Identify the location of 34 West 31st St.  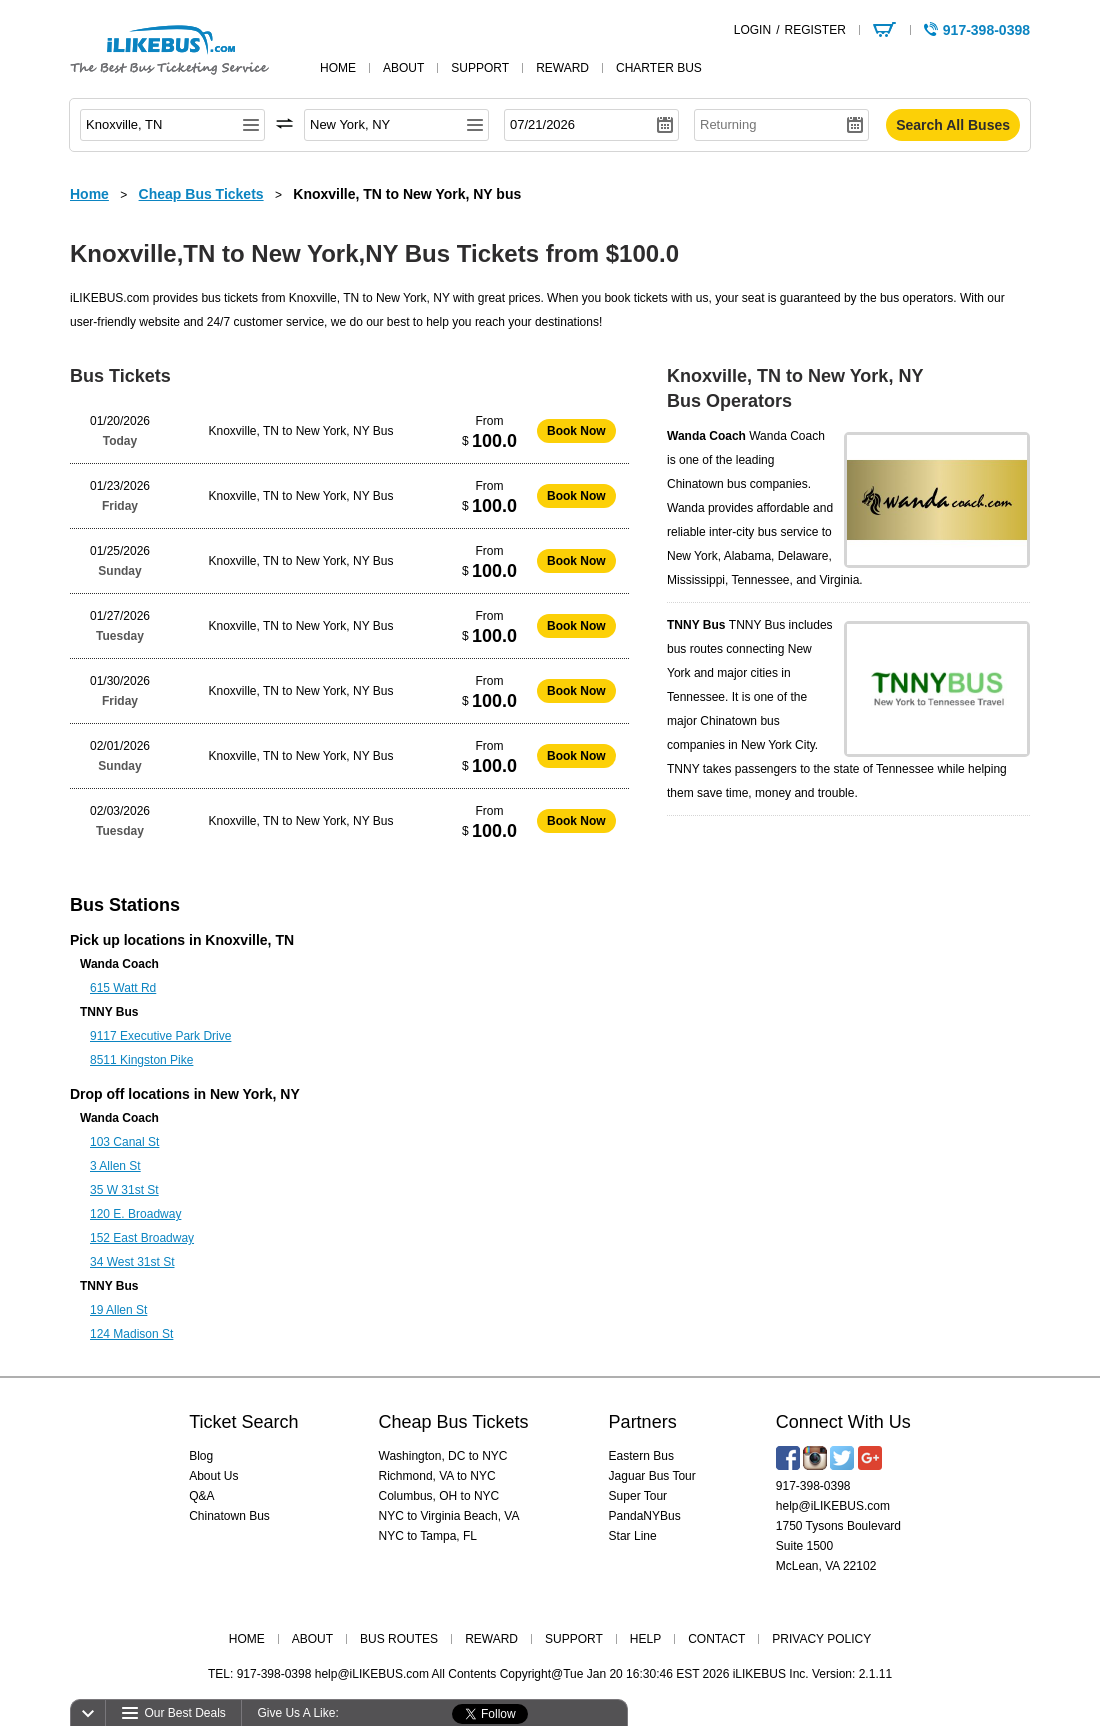
(132, 1262).